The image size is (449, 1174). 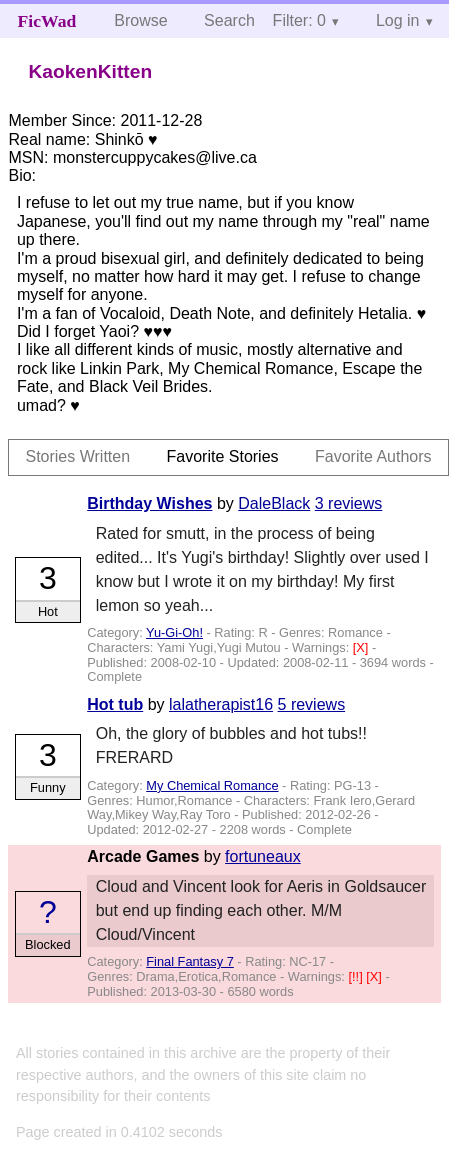 What do you see at coordinates (47, 21) in the screenshot?
I see `FicWad` at bounding box center [47, 21].